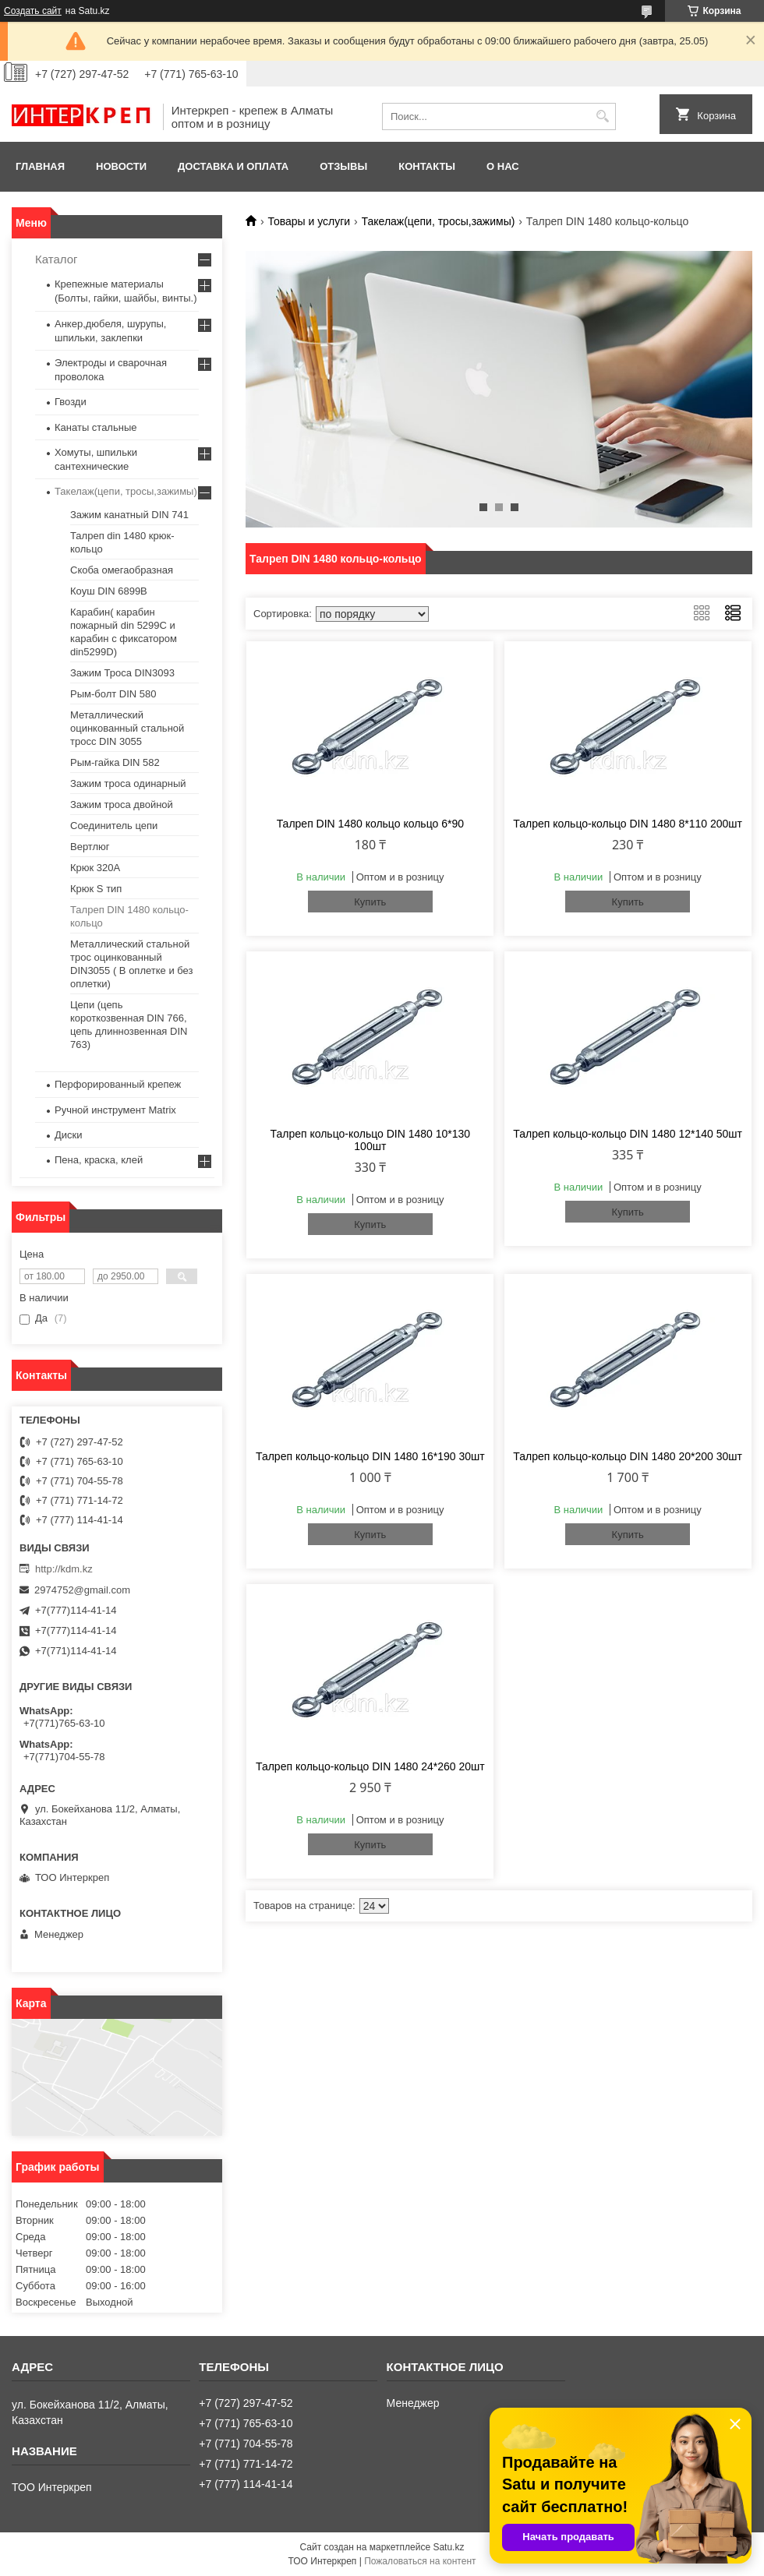 This screenshot has width=764, height=2576. I want to click on Талреп кольцо-кольцо DIN 1480 16*190 30шт, so click(370, 1456).